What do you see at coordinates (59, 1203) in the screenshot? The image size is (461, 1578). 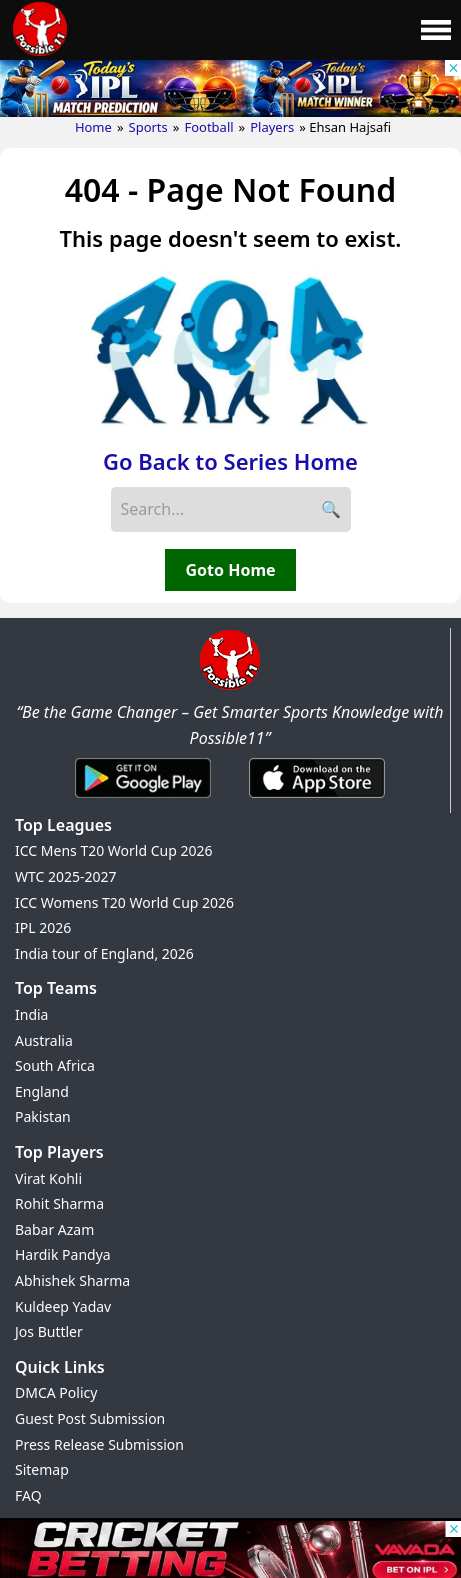 I see `Rohit Sharma` at bounding box center [59, 1203].